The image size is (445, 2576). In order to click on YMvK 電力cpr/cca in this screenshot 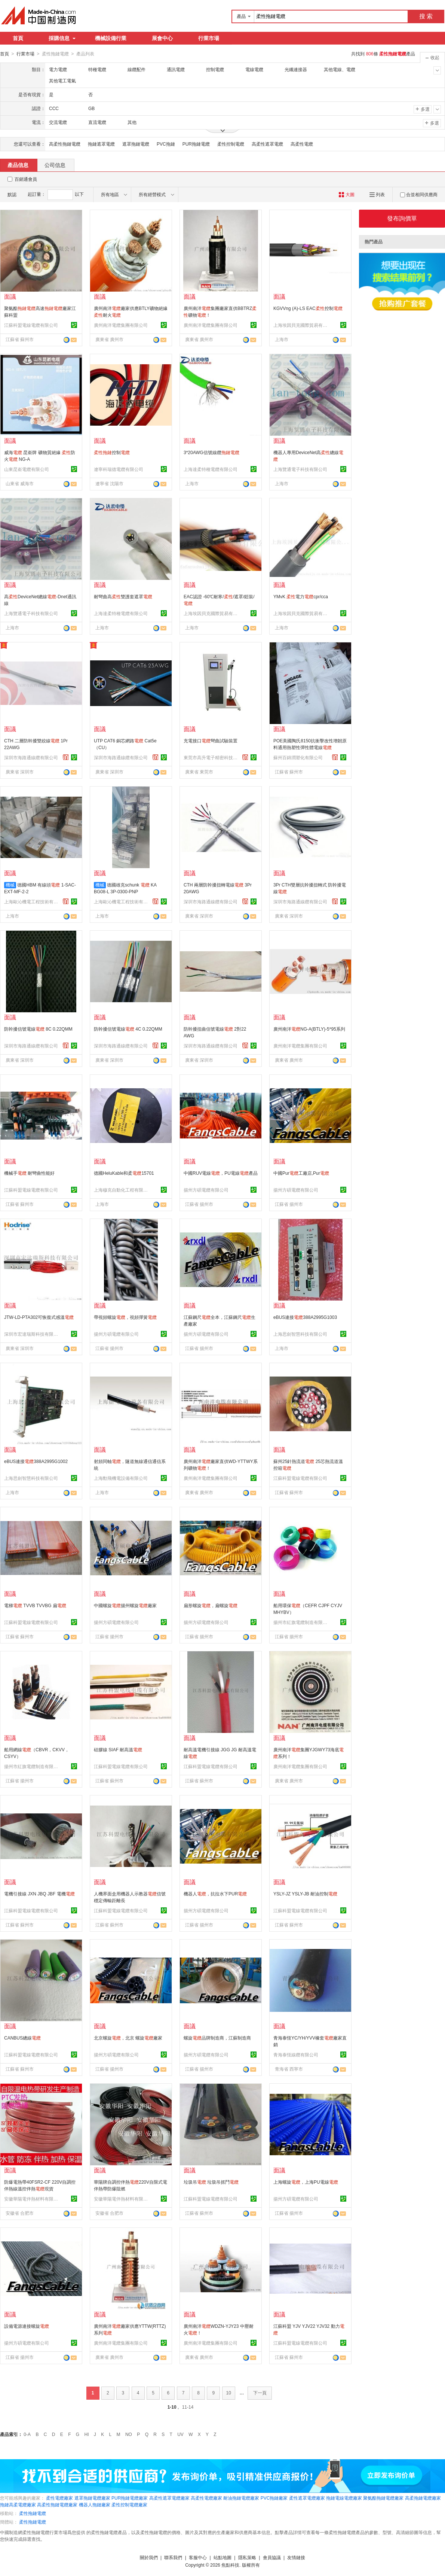, I will do `click(300, 596)`.